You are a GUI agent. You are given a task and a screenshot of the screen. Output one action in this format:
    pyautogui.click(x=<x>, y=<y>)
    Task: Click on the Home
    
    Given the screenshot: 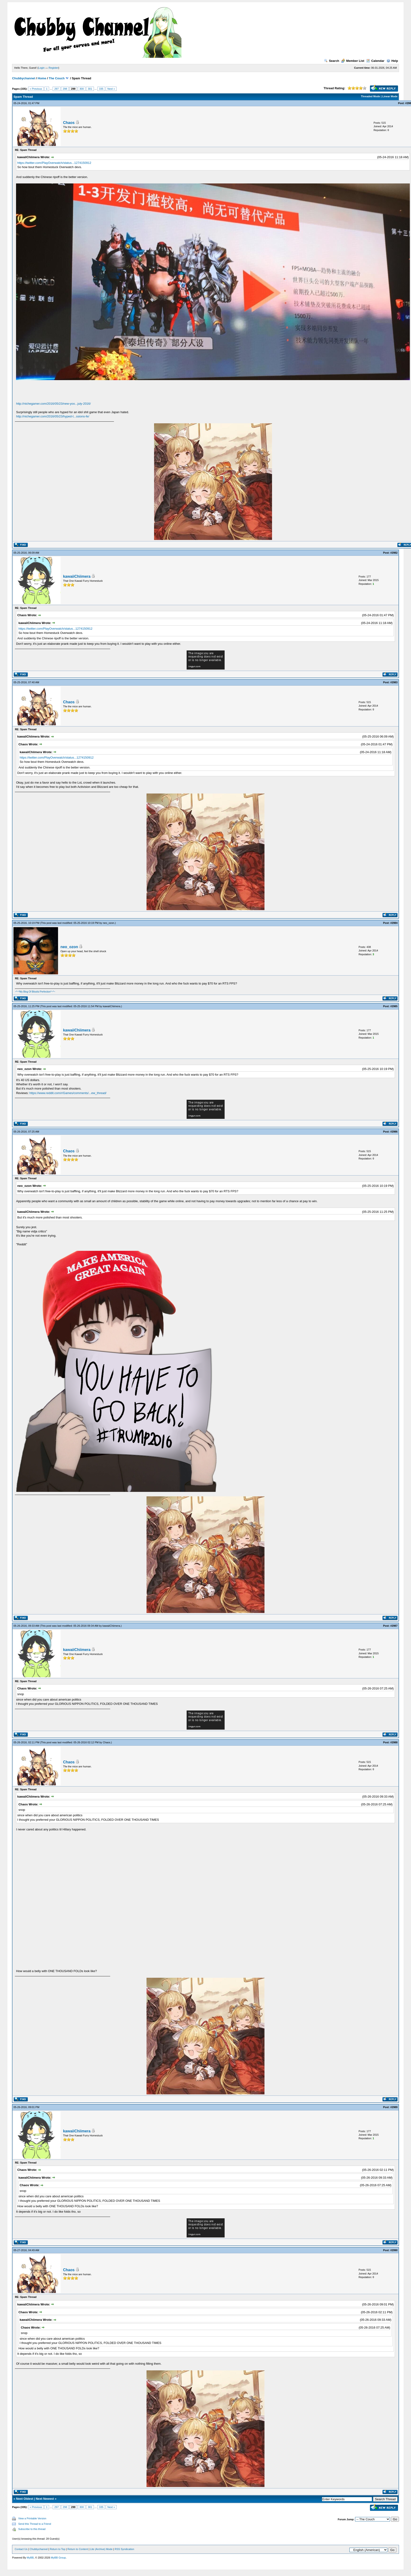 What is the action you would take?
    pyautogui.click(x=42, y=78)
    